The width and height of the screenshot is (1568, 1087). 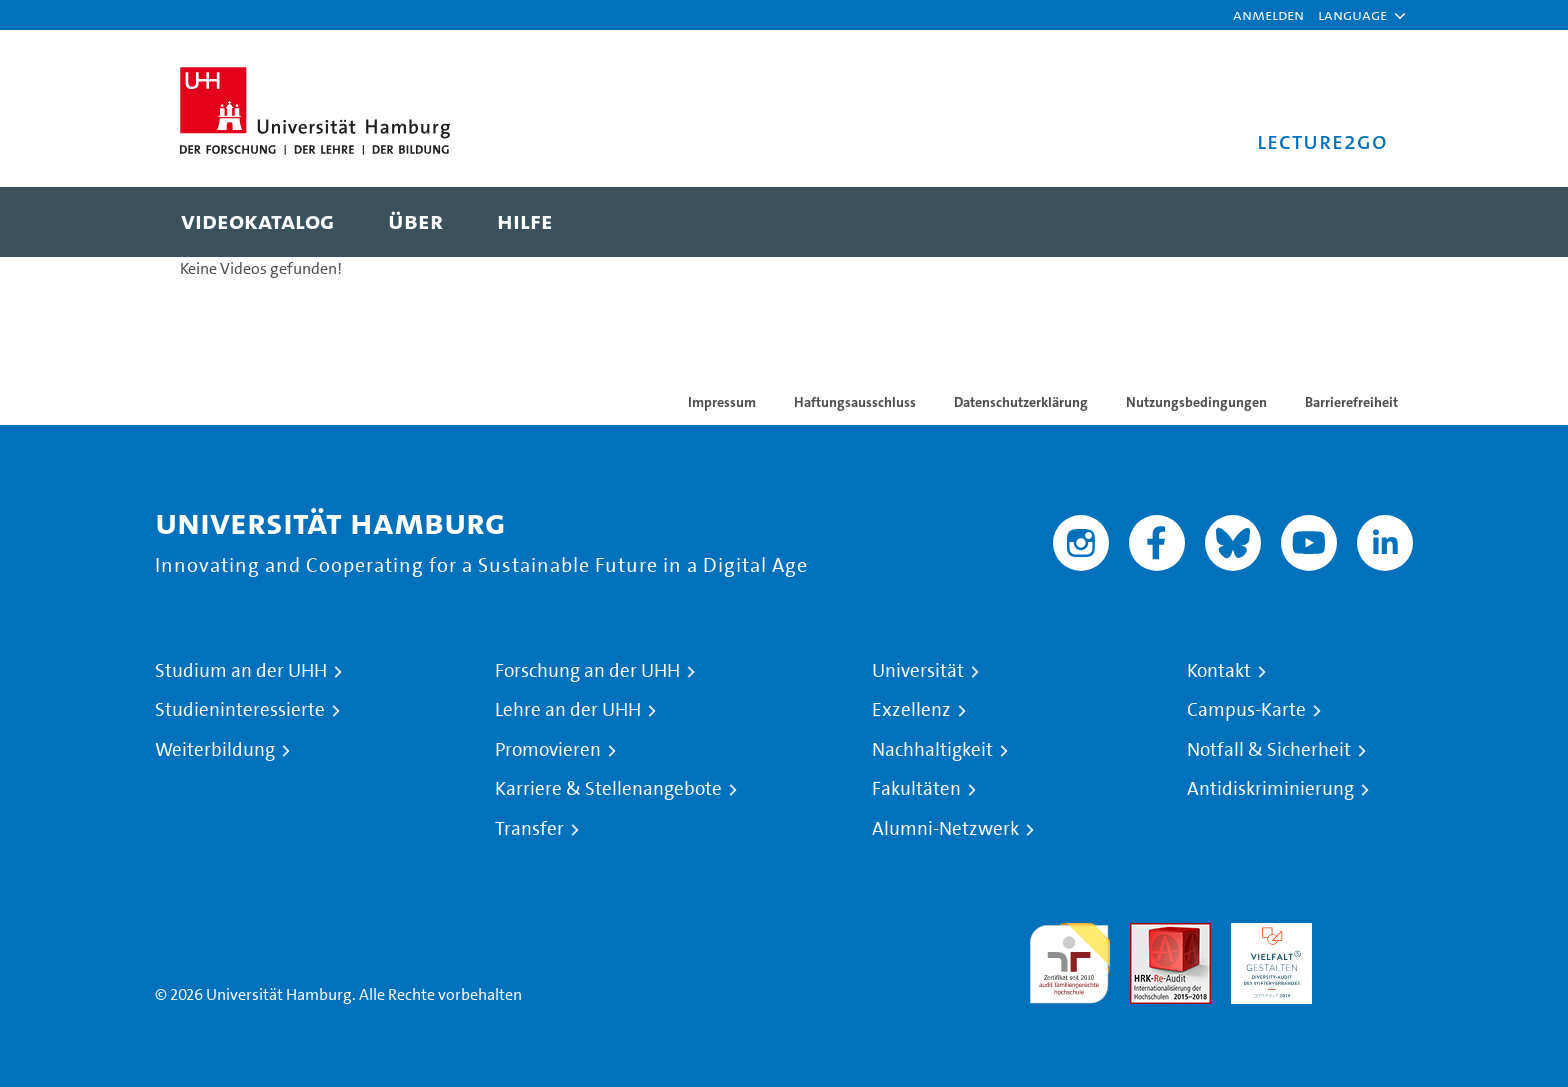 What do you see at coordinates (945, 829) in the screenshot?
I see `Alumni-Netzwerk` at bounding box center [945, 829].